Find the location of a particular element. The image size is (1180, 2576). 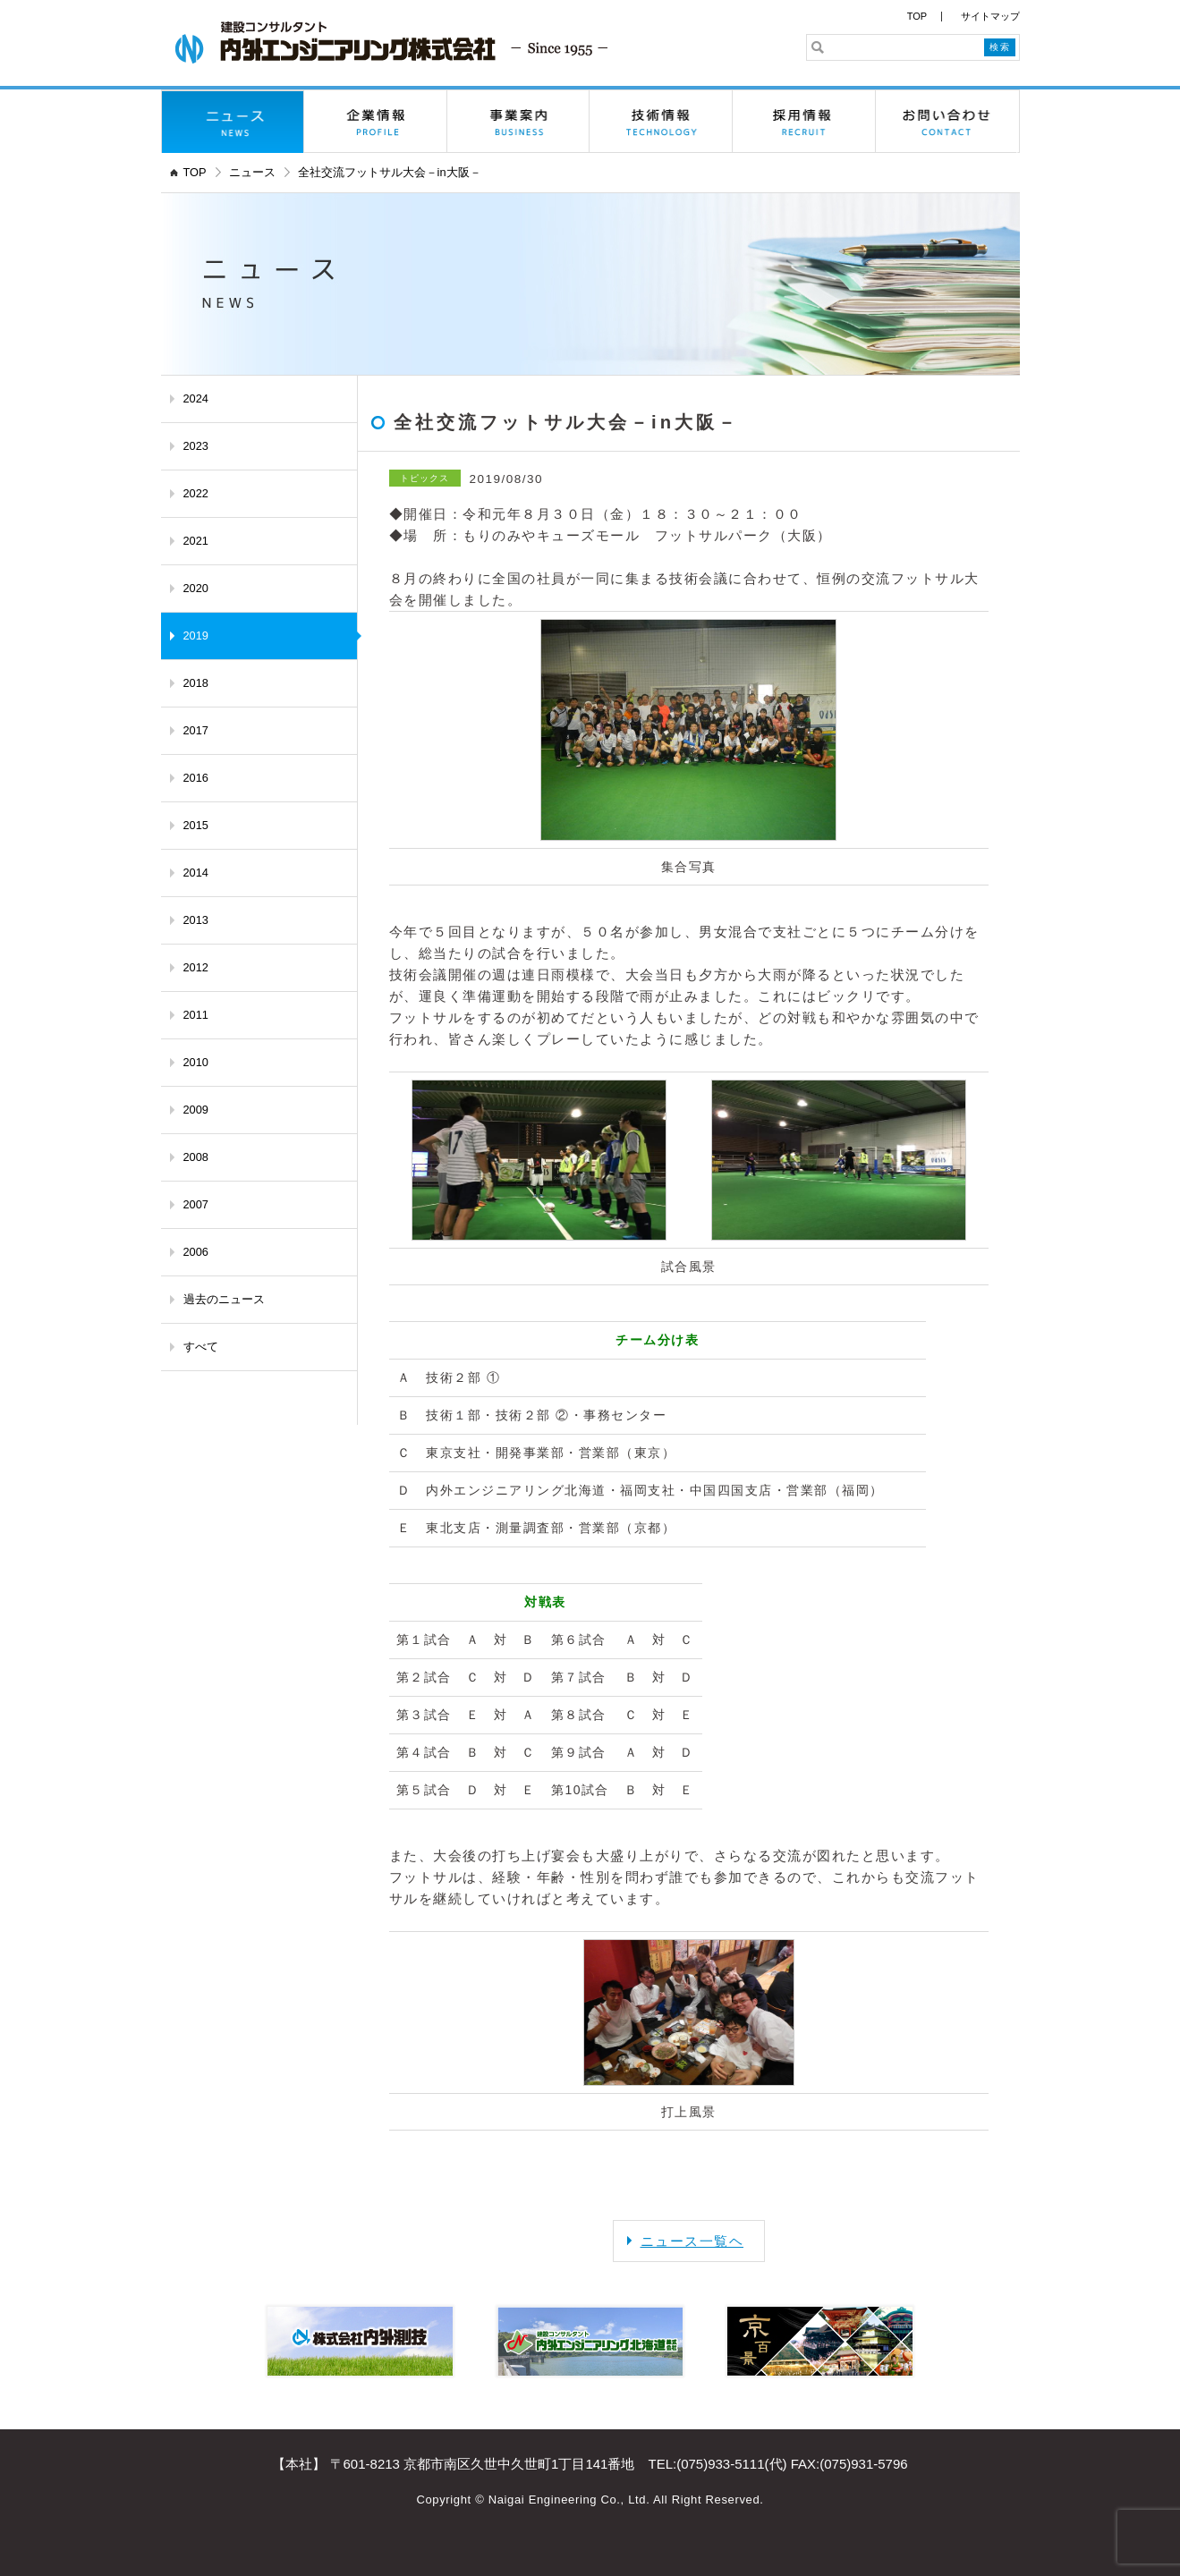

過去のニュース is located at coordinates (224, 1299).